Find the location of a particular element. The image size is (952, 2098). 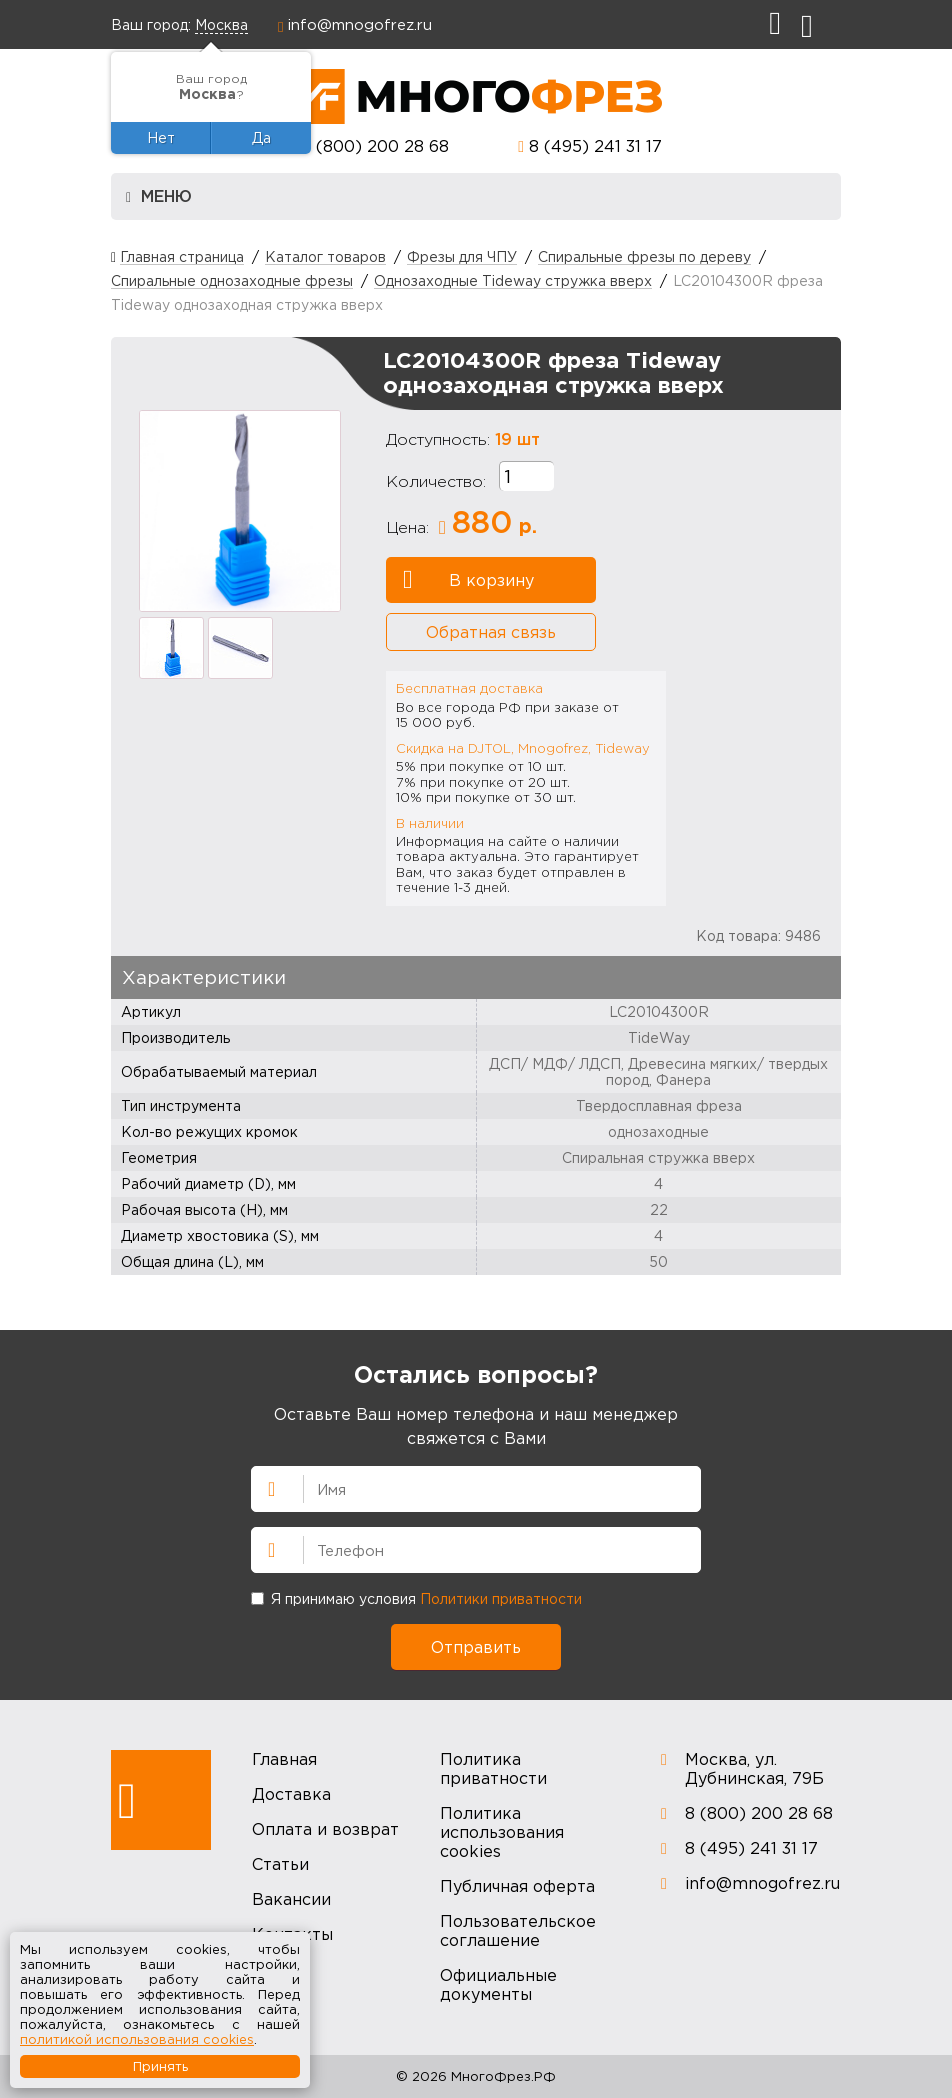

В корзину is located at coordinates (468, 580).